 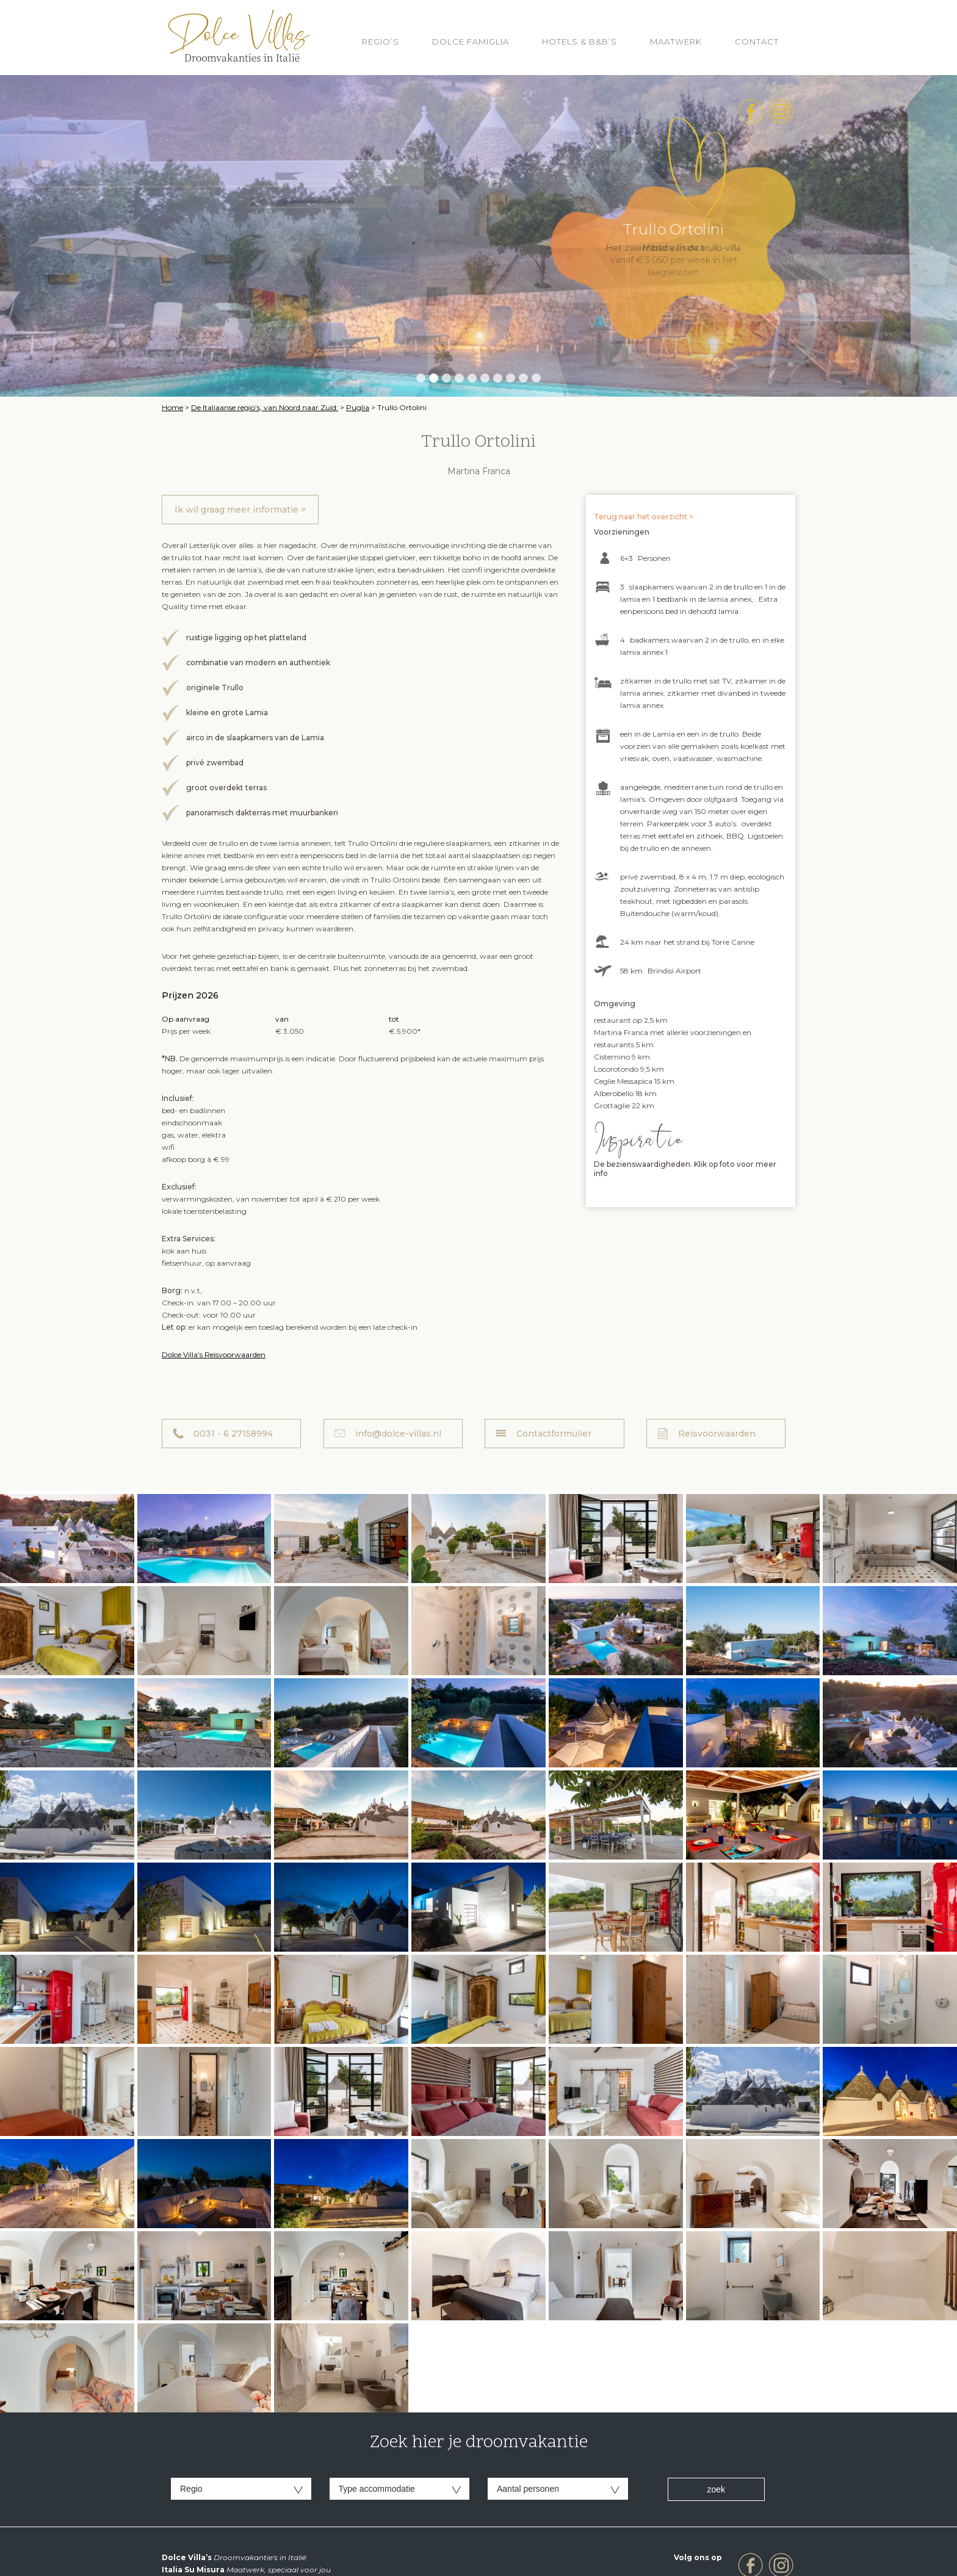 What do you see at coordinates (757, 41) in the screenshot?
I see `Contact` at bounding box center [757, 41].